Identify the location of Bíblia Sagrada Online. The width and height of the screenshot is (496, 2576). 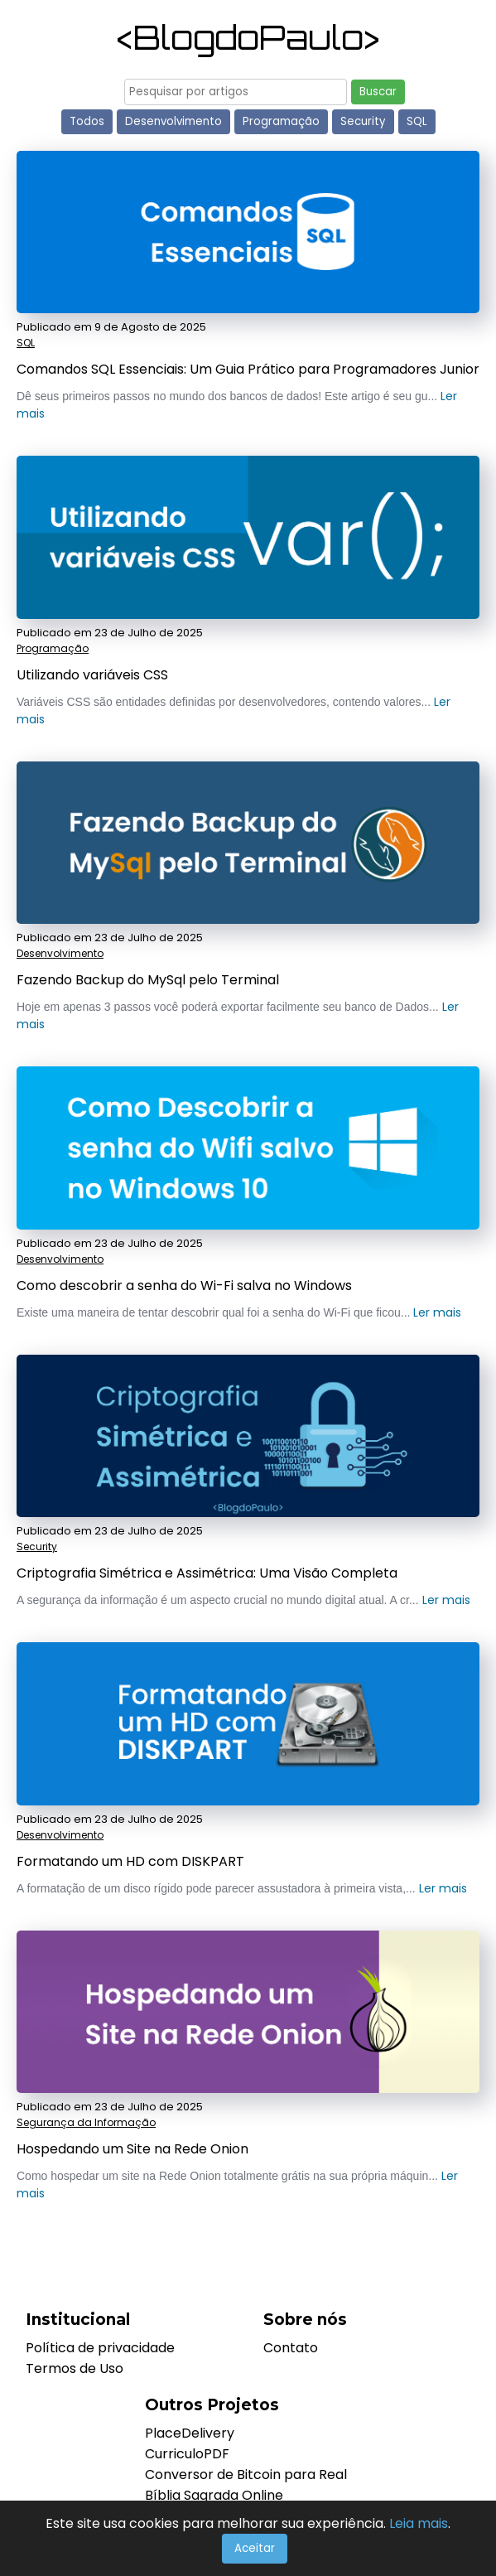
(214, 2495).